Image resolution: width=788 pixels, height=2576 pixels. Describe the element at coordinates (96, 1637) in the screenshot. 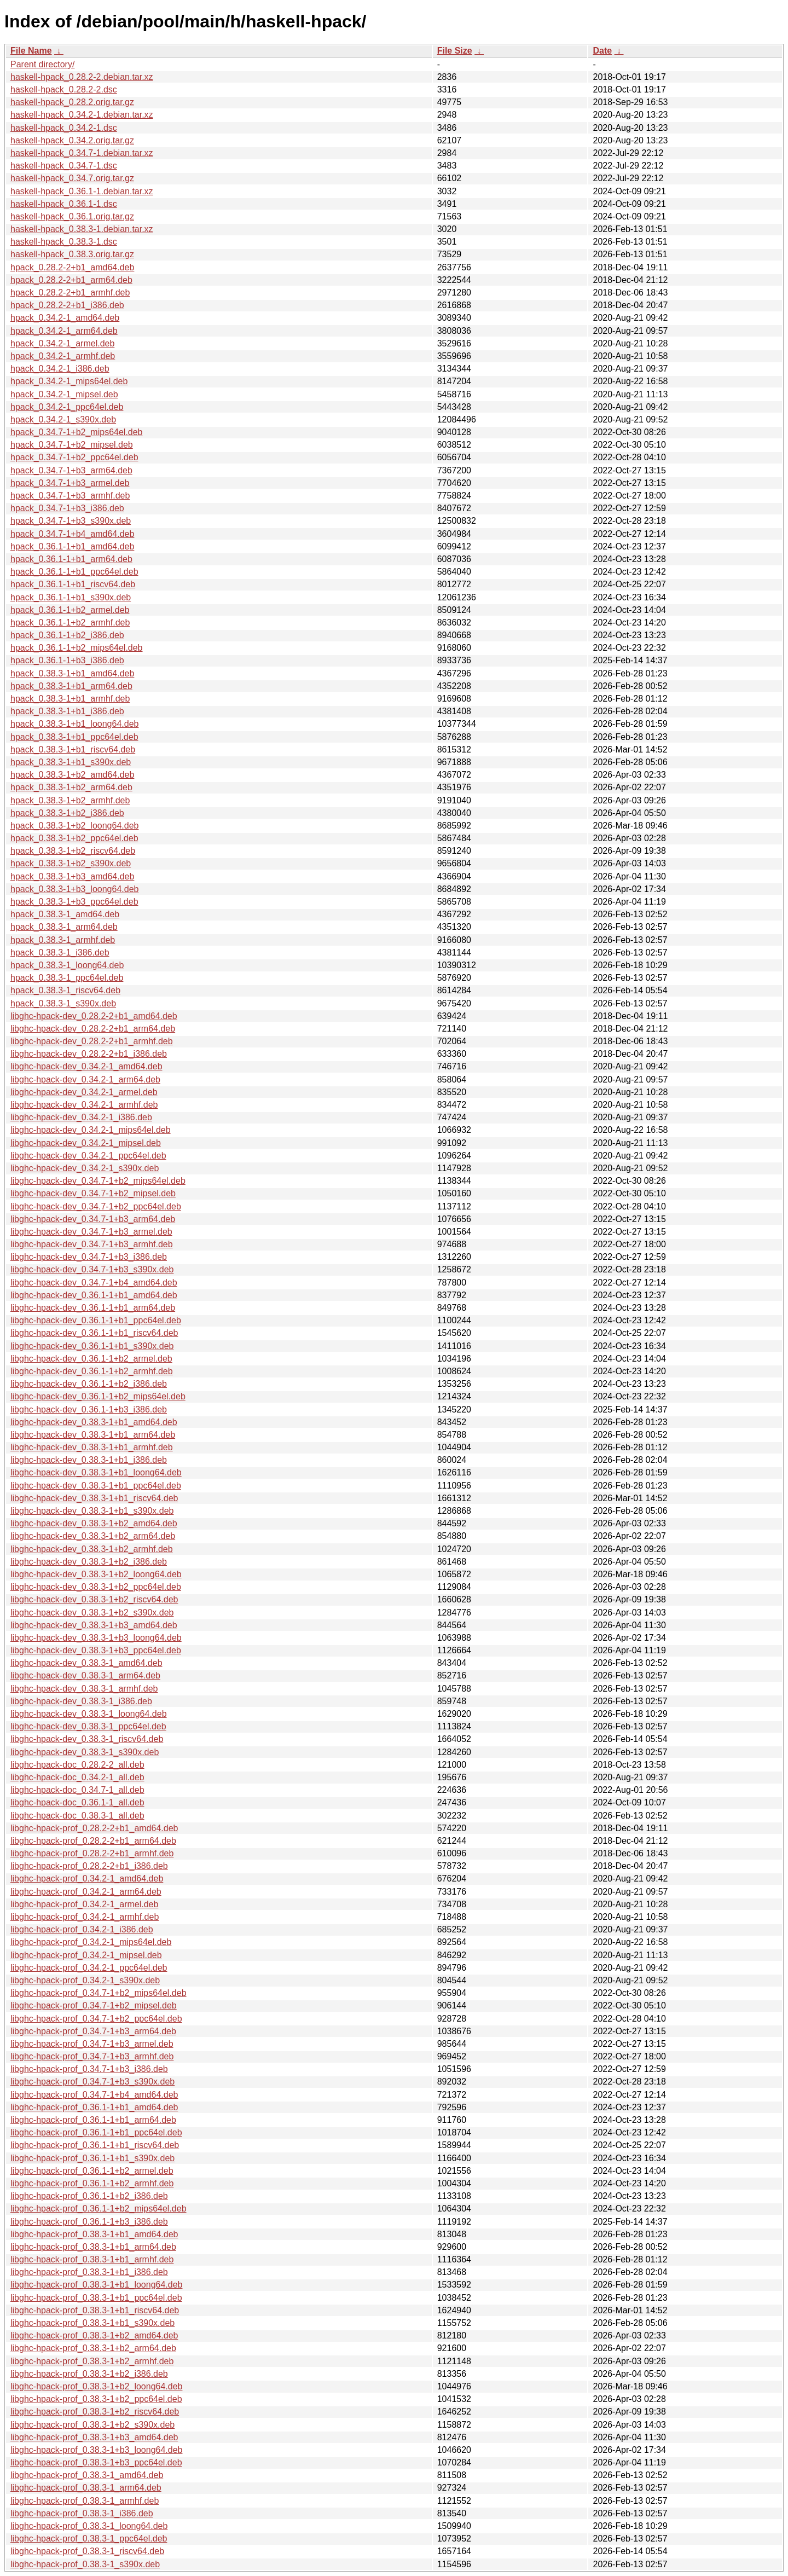

I see `libghc-hpack-dev_0.38.3-1+b3_loong64.deb` at that location.